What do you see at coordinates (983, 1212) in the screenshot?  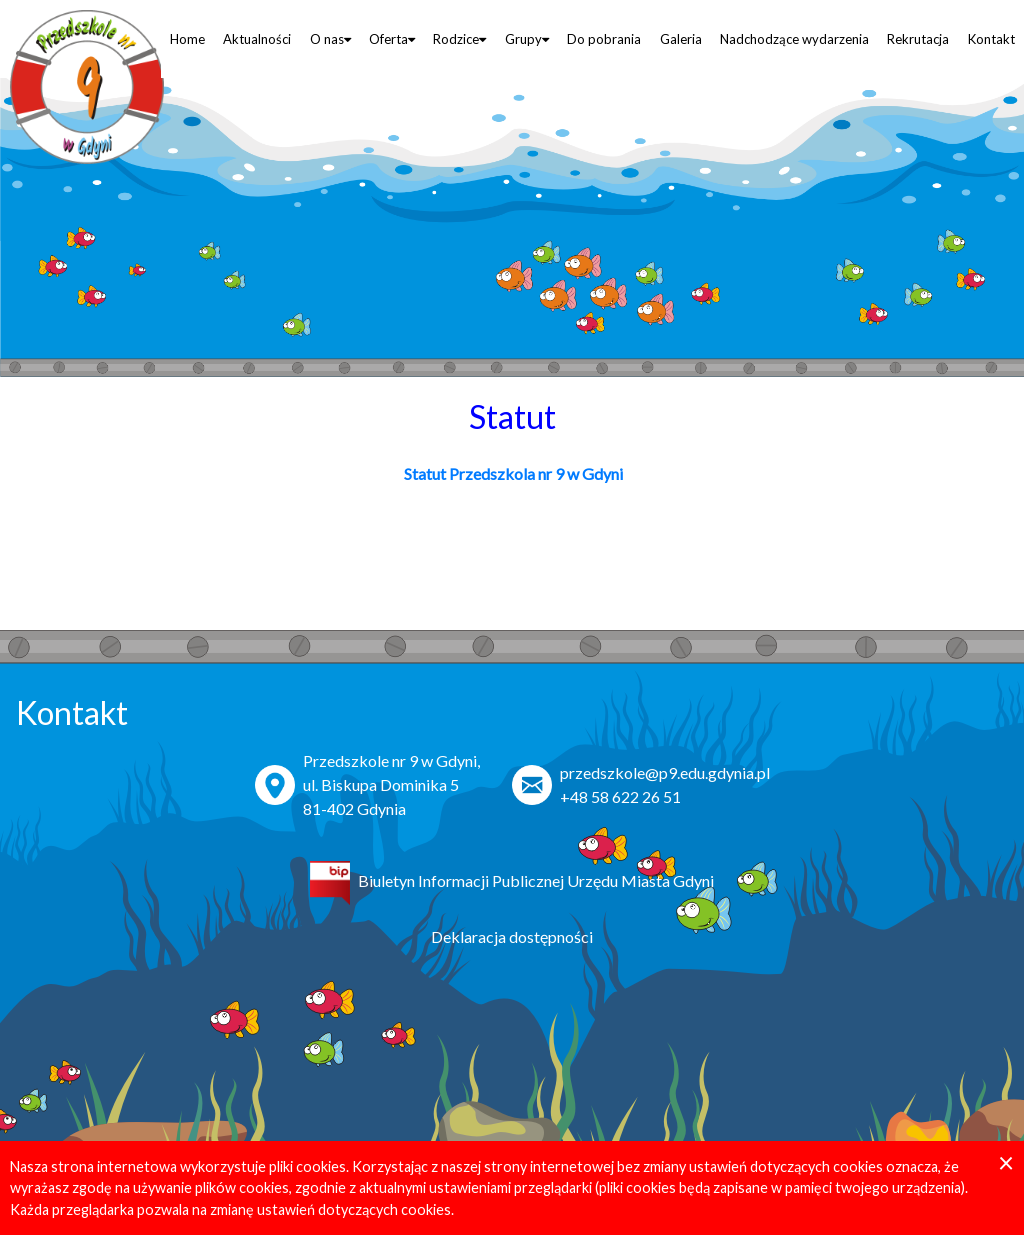 I see `PDSnet` at bounding box center [983, 1212].